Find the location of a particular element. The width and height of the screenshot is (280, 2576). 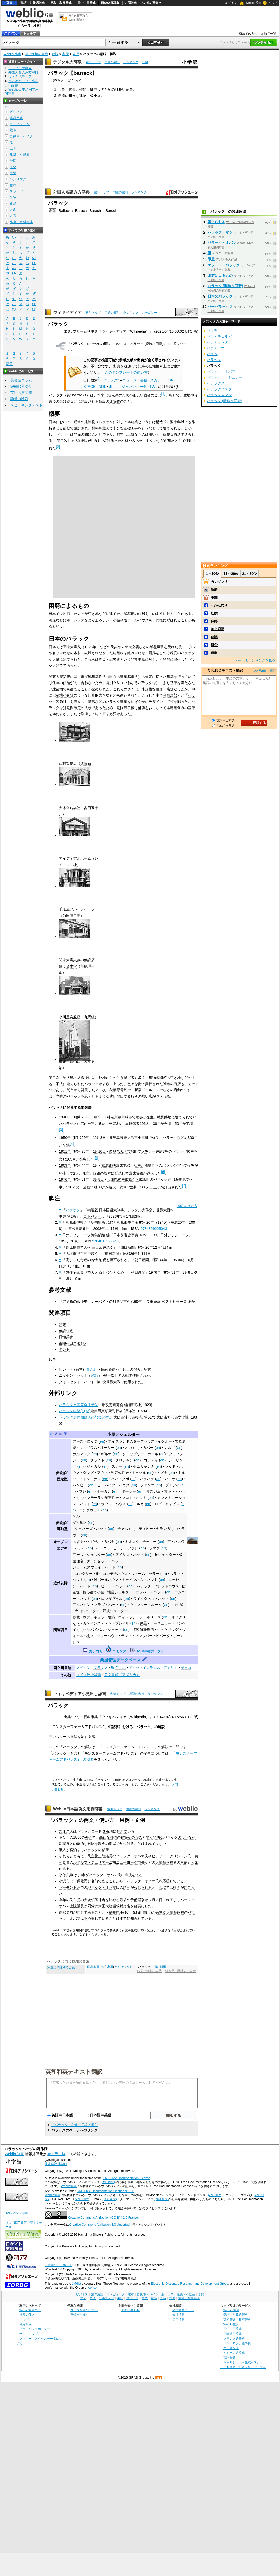

歓声 is located at coordinates (176, 1887).